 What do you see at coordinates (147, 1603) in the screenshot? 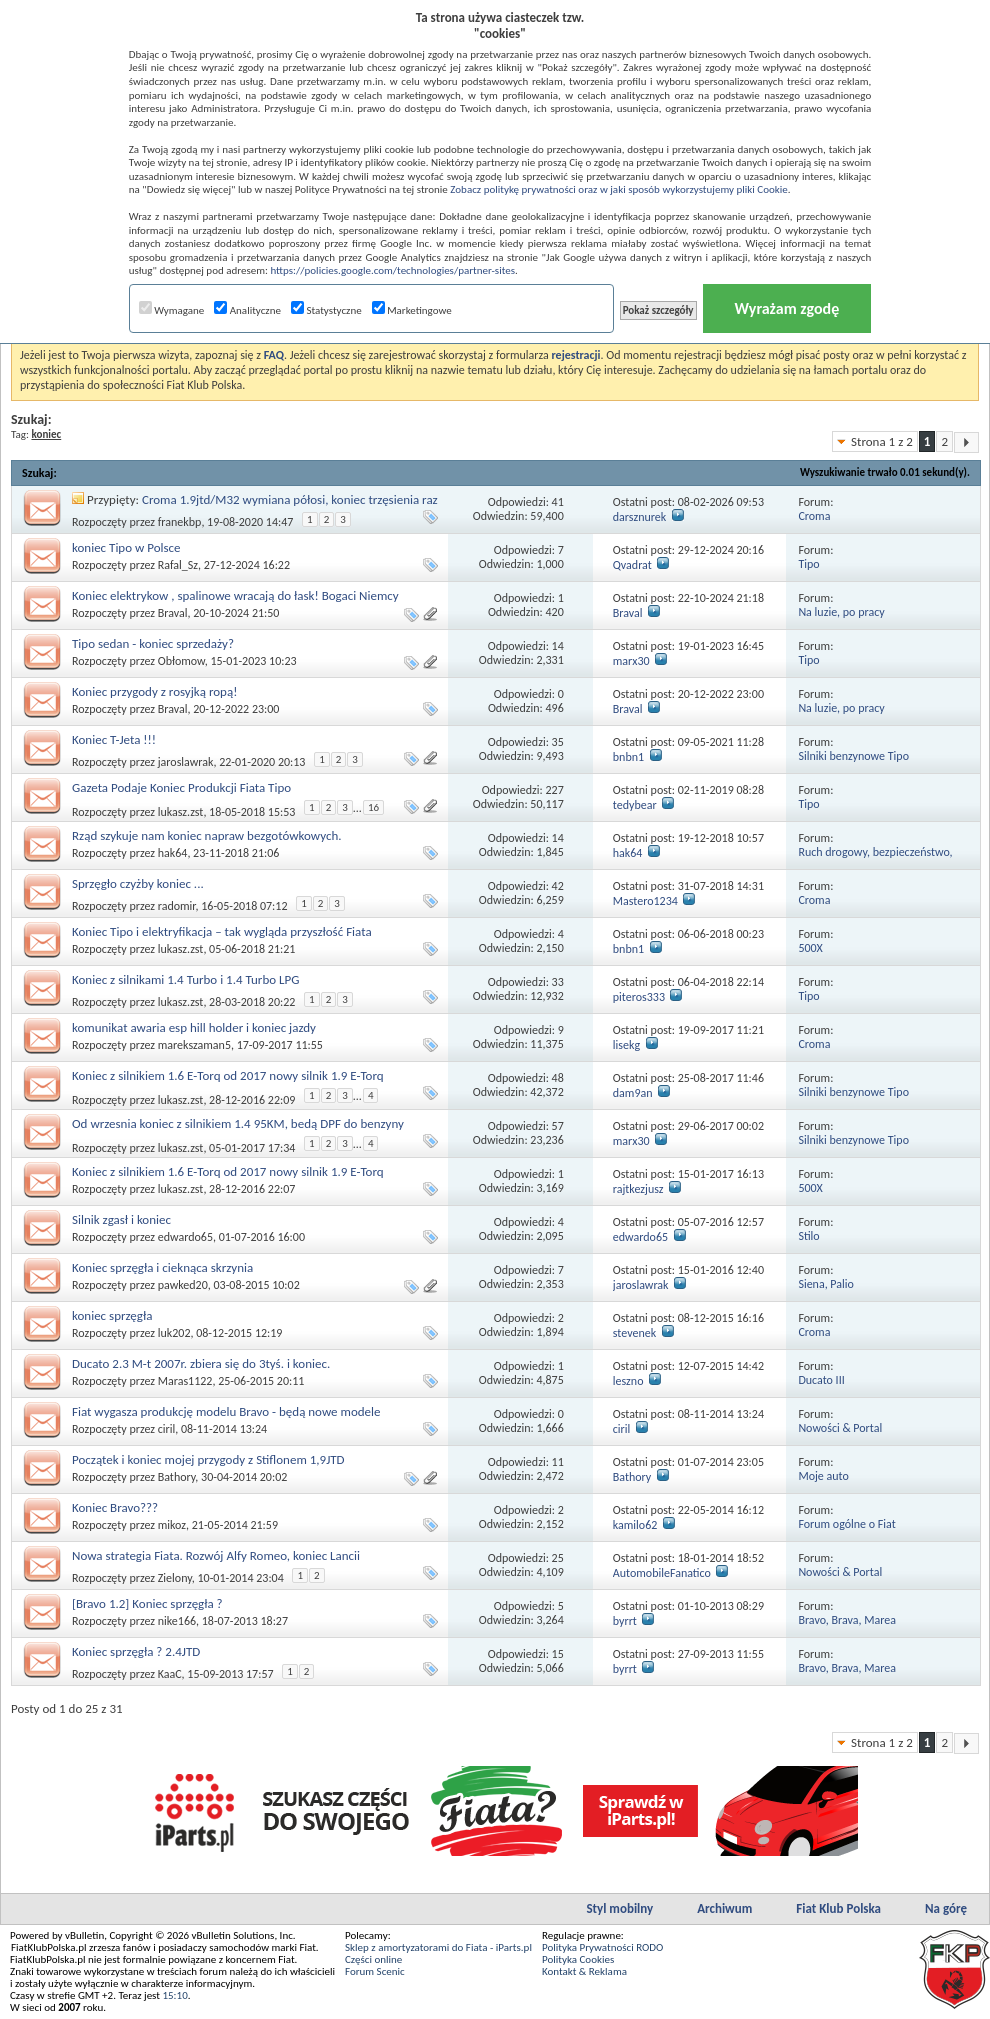
I see `[Bravo 1.2] Koniec sprzęgła ?` at bounding box center [147, 1603].